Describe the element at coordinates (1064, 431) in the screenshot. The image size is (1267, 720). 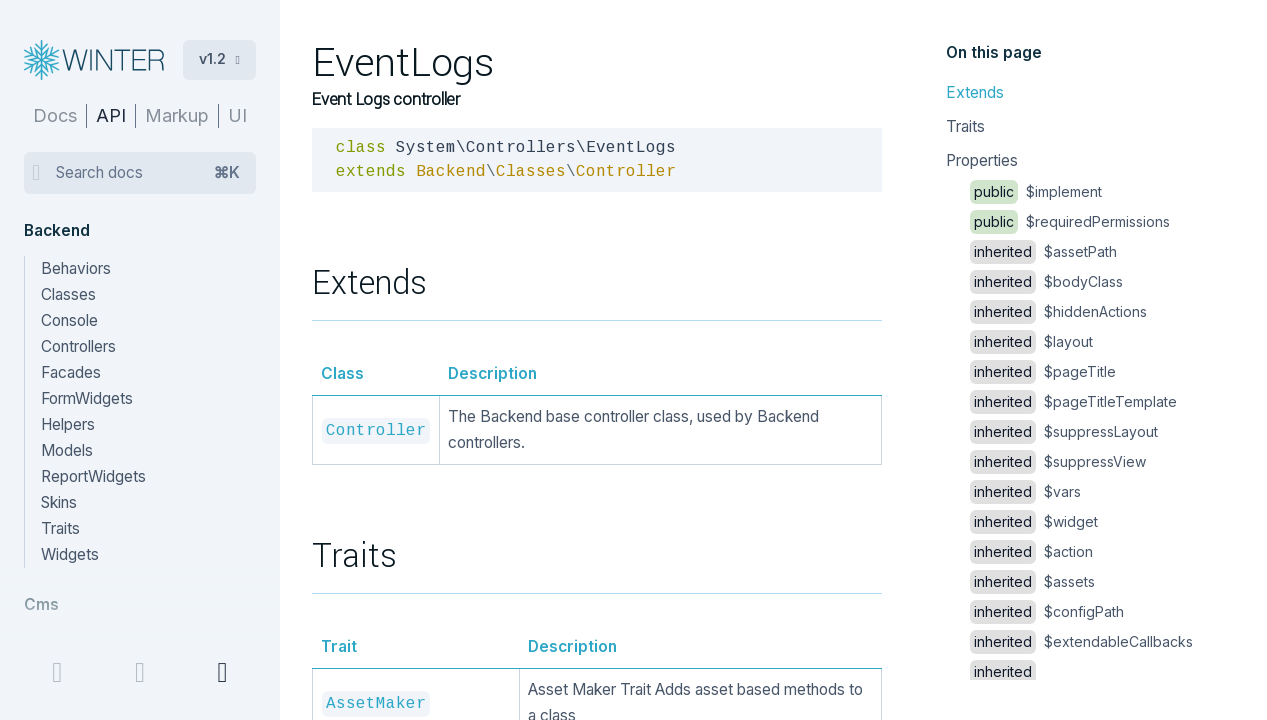
I see `$suppressLayout` at that location.